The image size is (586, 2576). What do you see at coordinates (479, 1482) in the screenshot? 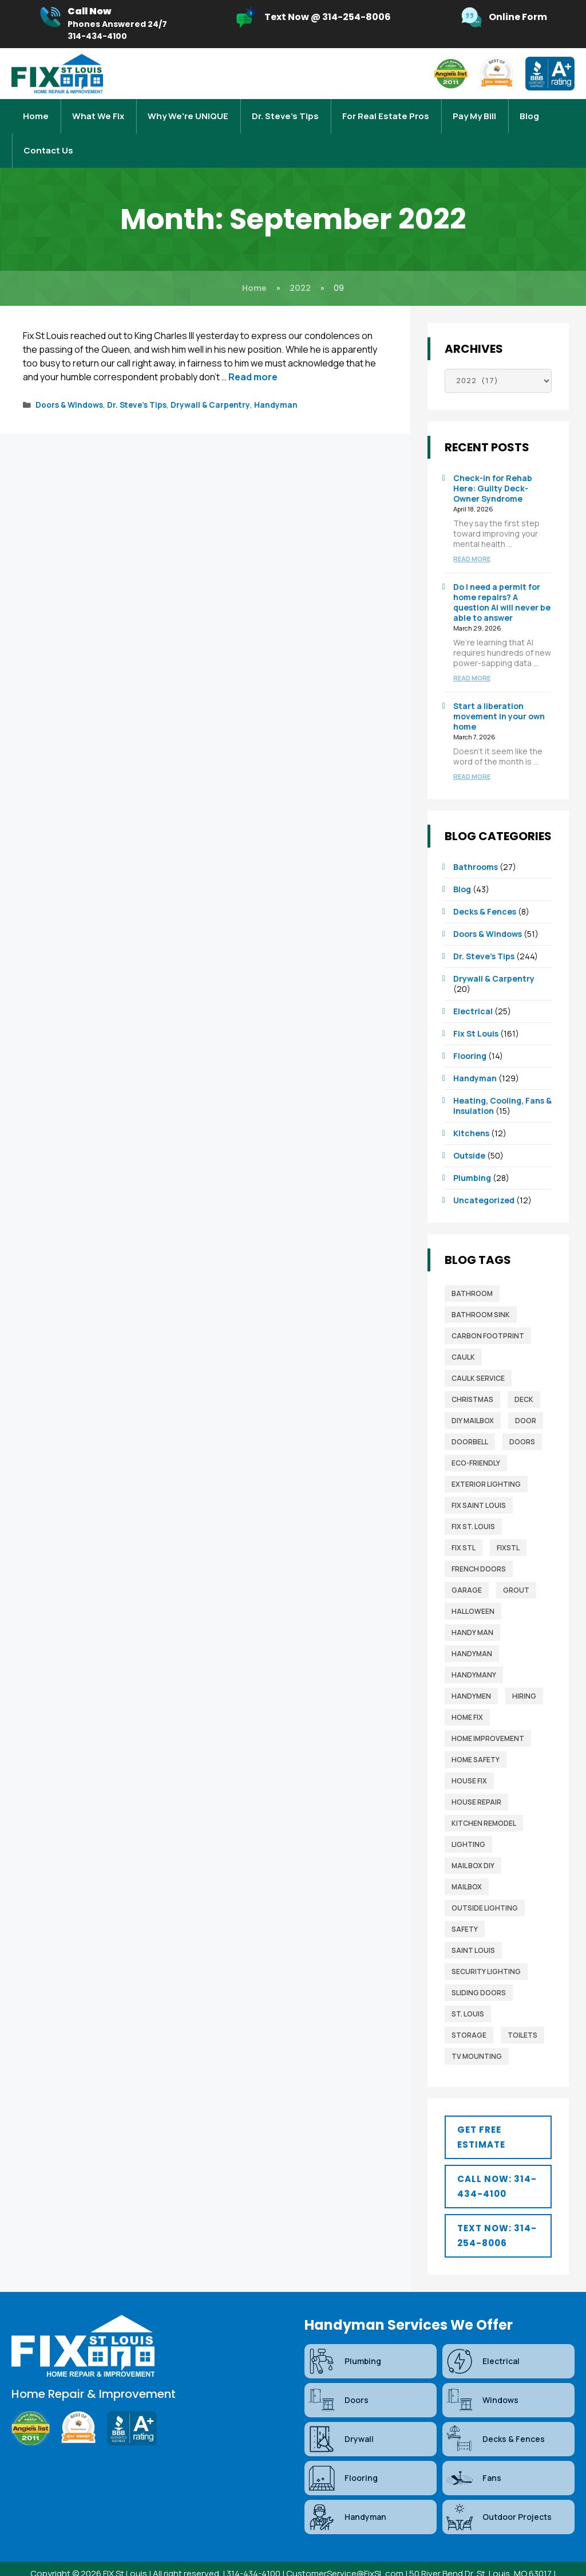
I see `fix saint louis` at bounding box center [479, 1482].